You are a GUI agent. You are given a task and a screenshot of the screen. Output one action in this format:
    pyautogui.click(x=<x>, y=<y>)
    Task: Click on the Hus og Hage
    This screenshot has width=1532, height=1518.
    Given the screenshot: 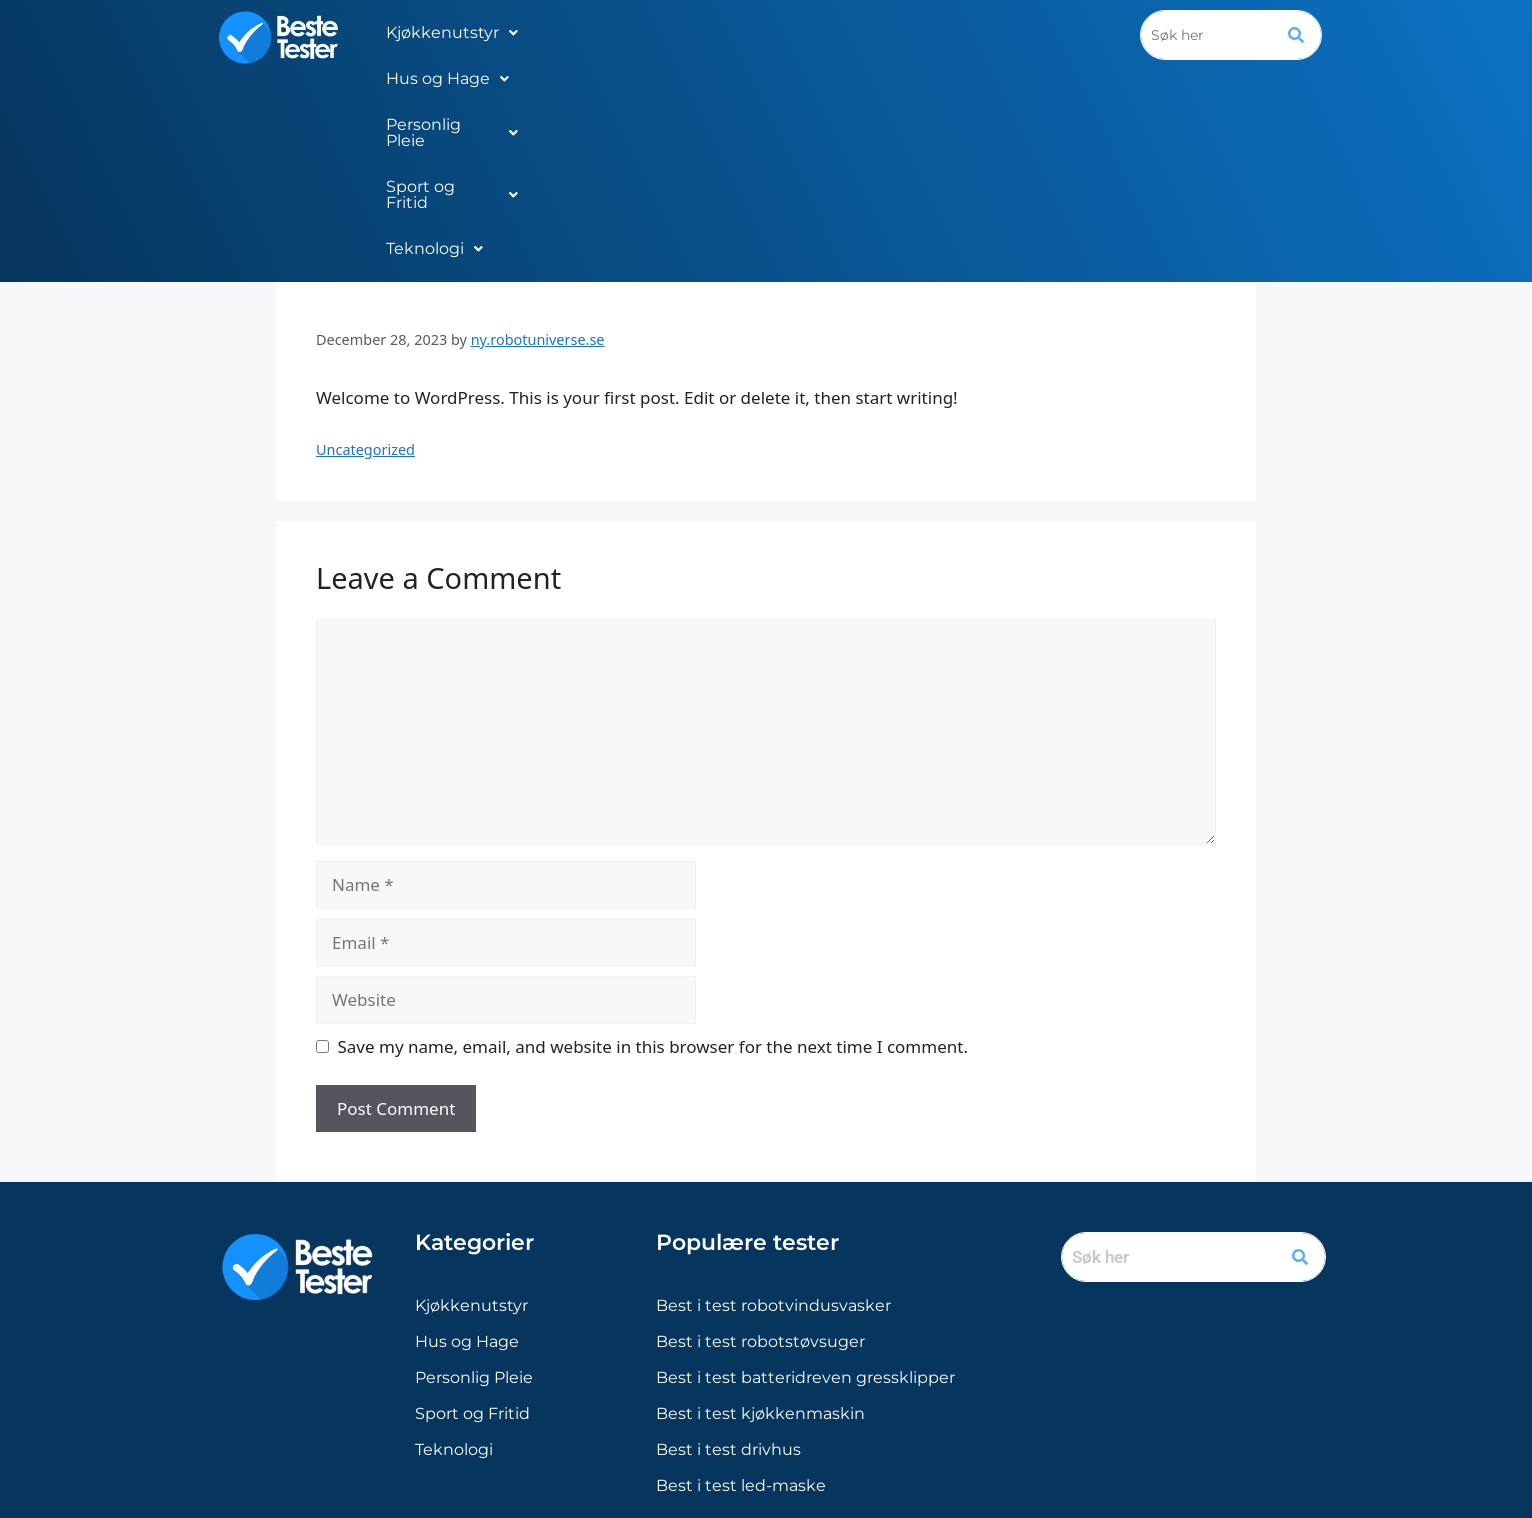 What is the action you would take?
    pyautogui.click(x=599, y=32)
    